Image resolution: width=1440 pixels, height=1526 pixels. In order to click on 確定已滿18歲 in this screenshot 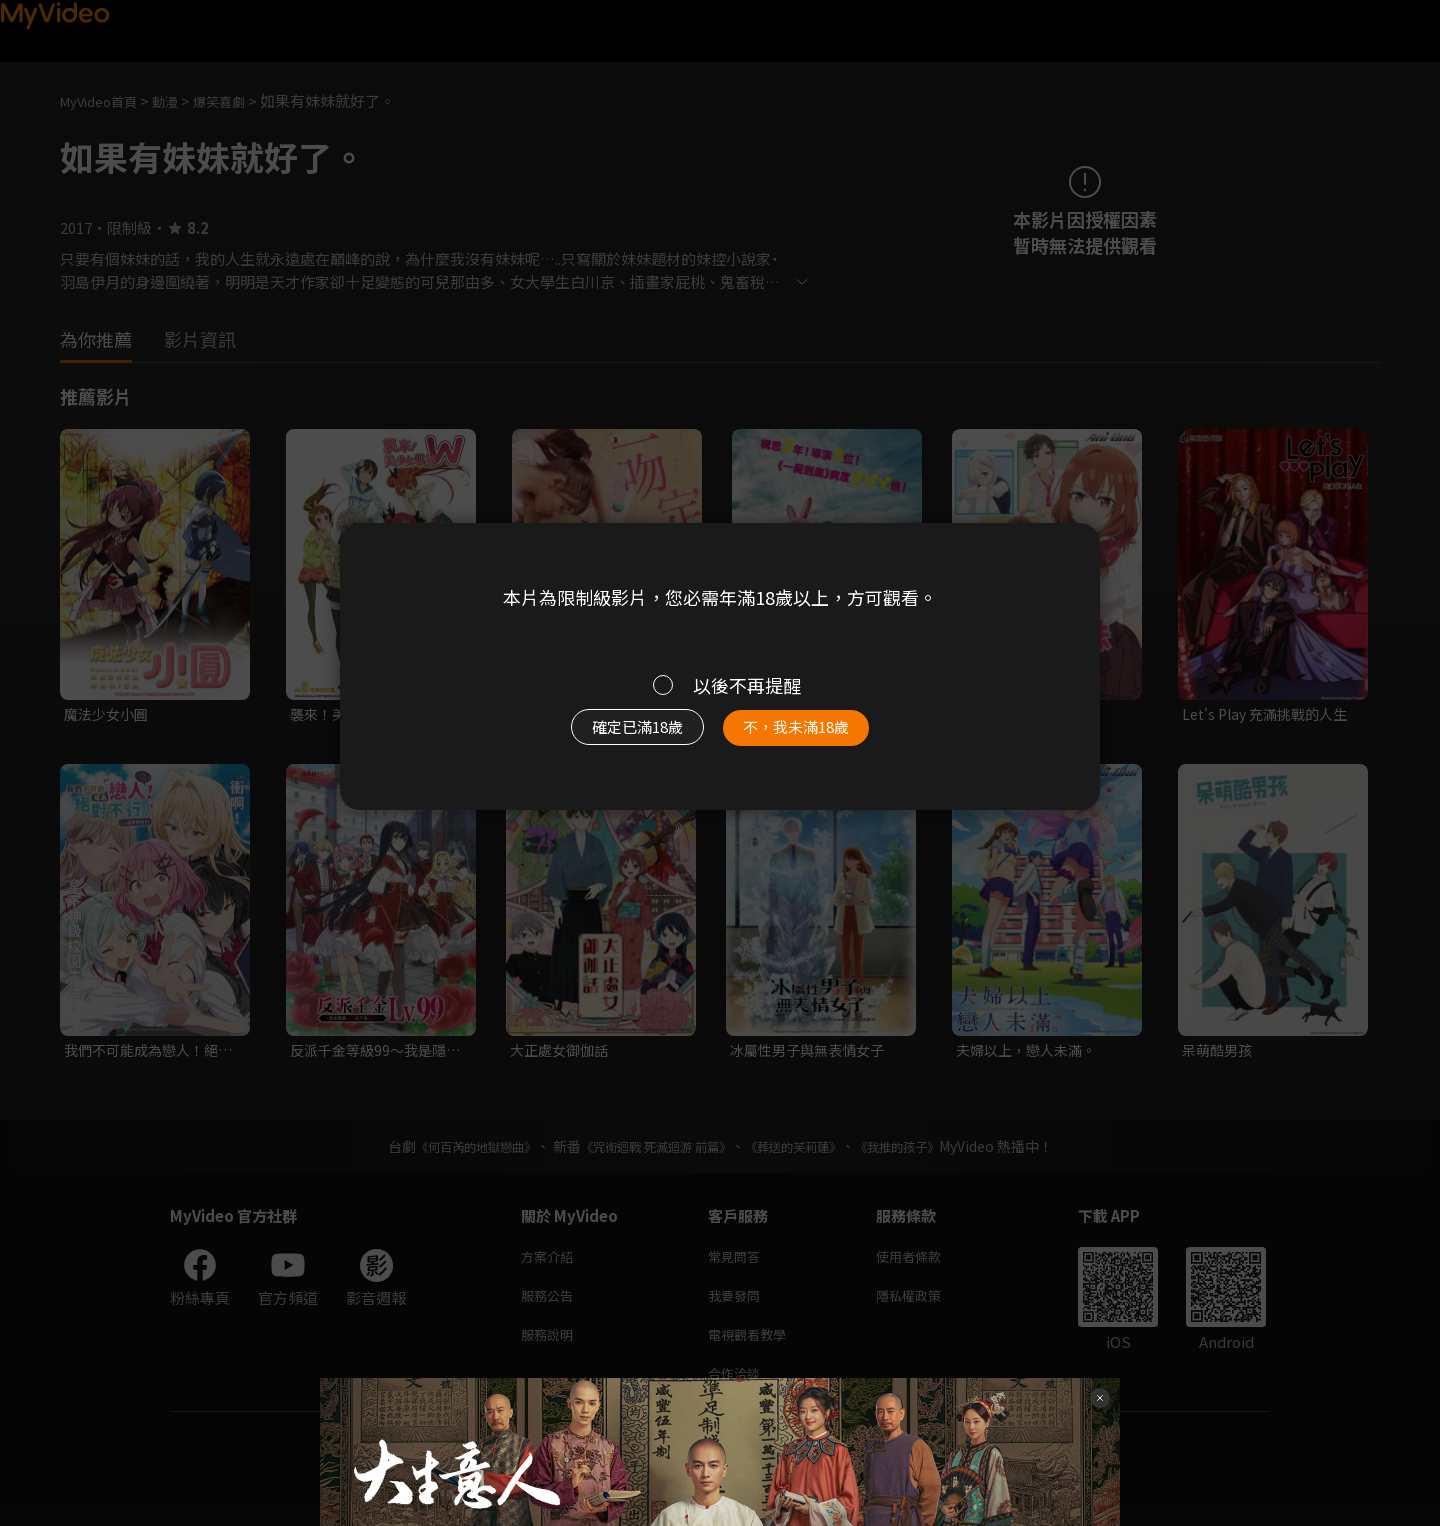, I will do `click(615, 737)`.